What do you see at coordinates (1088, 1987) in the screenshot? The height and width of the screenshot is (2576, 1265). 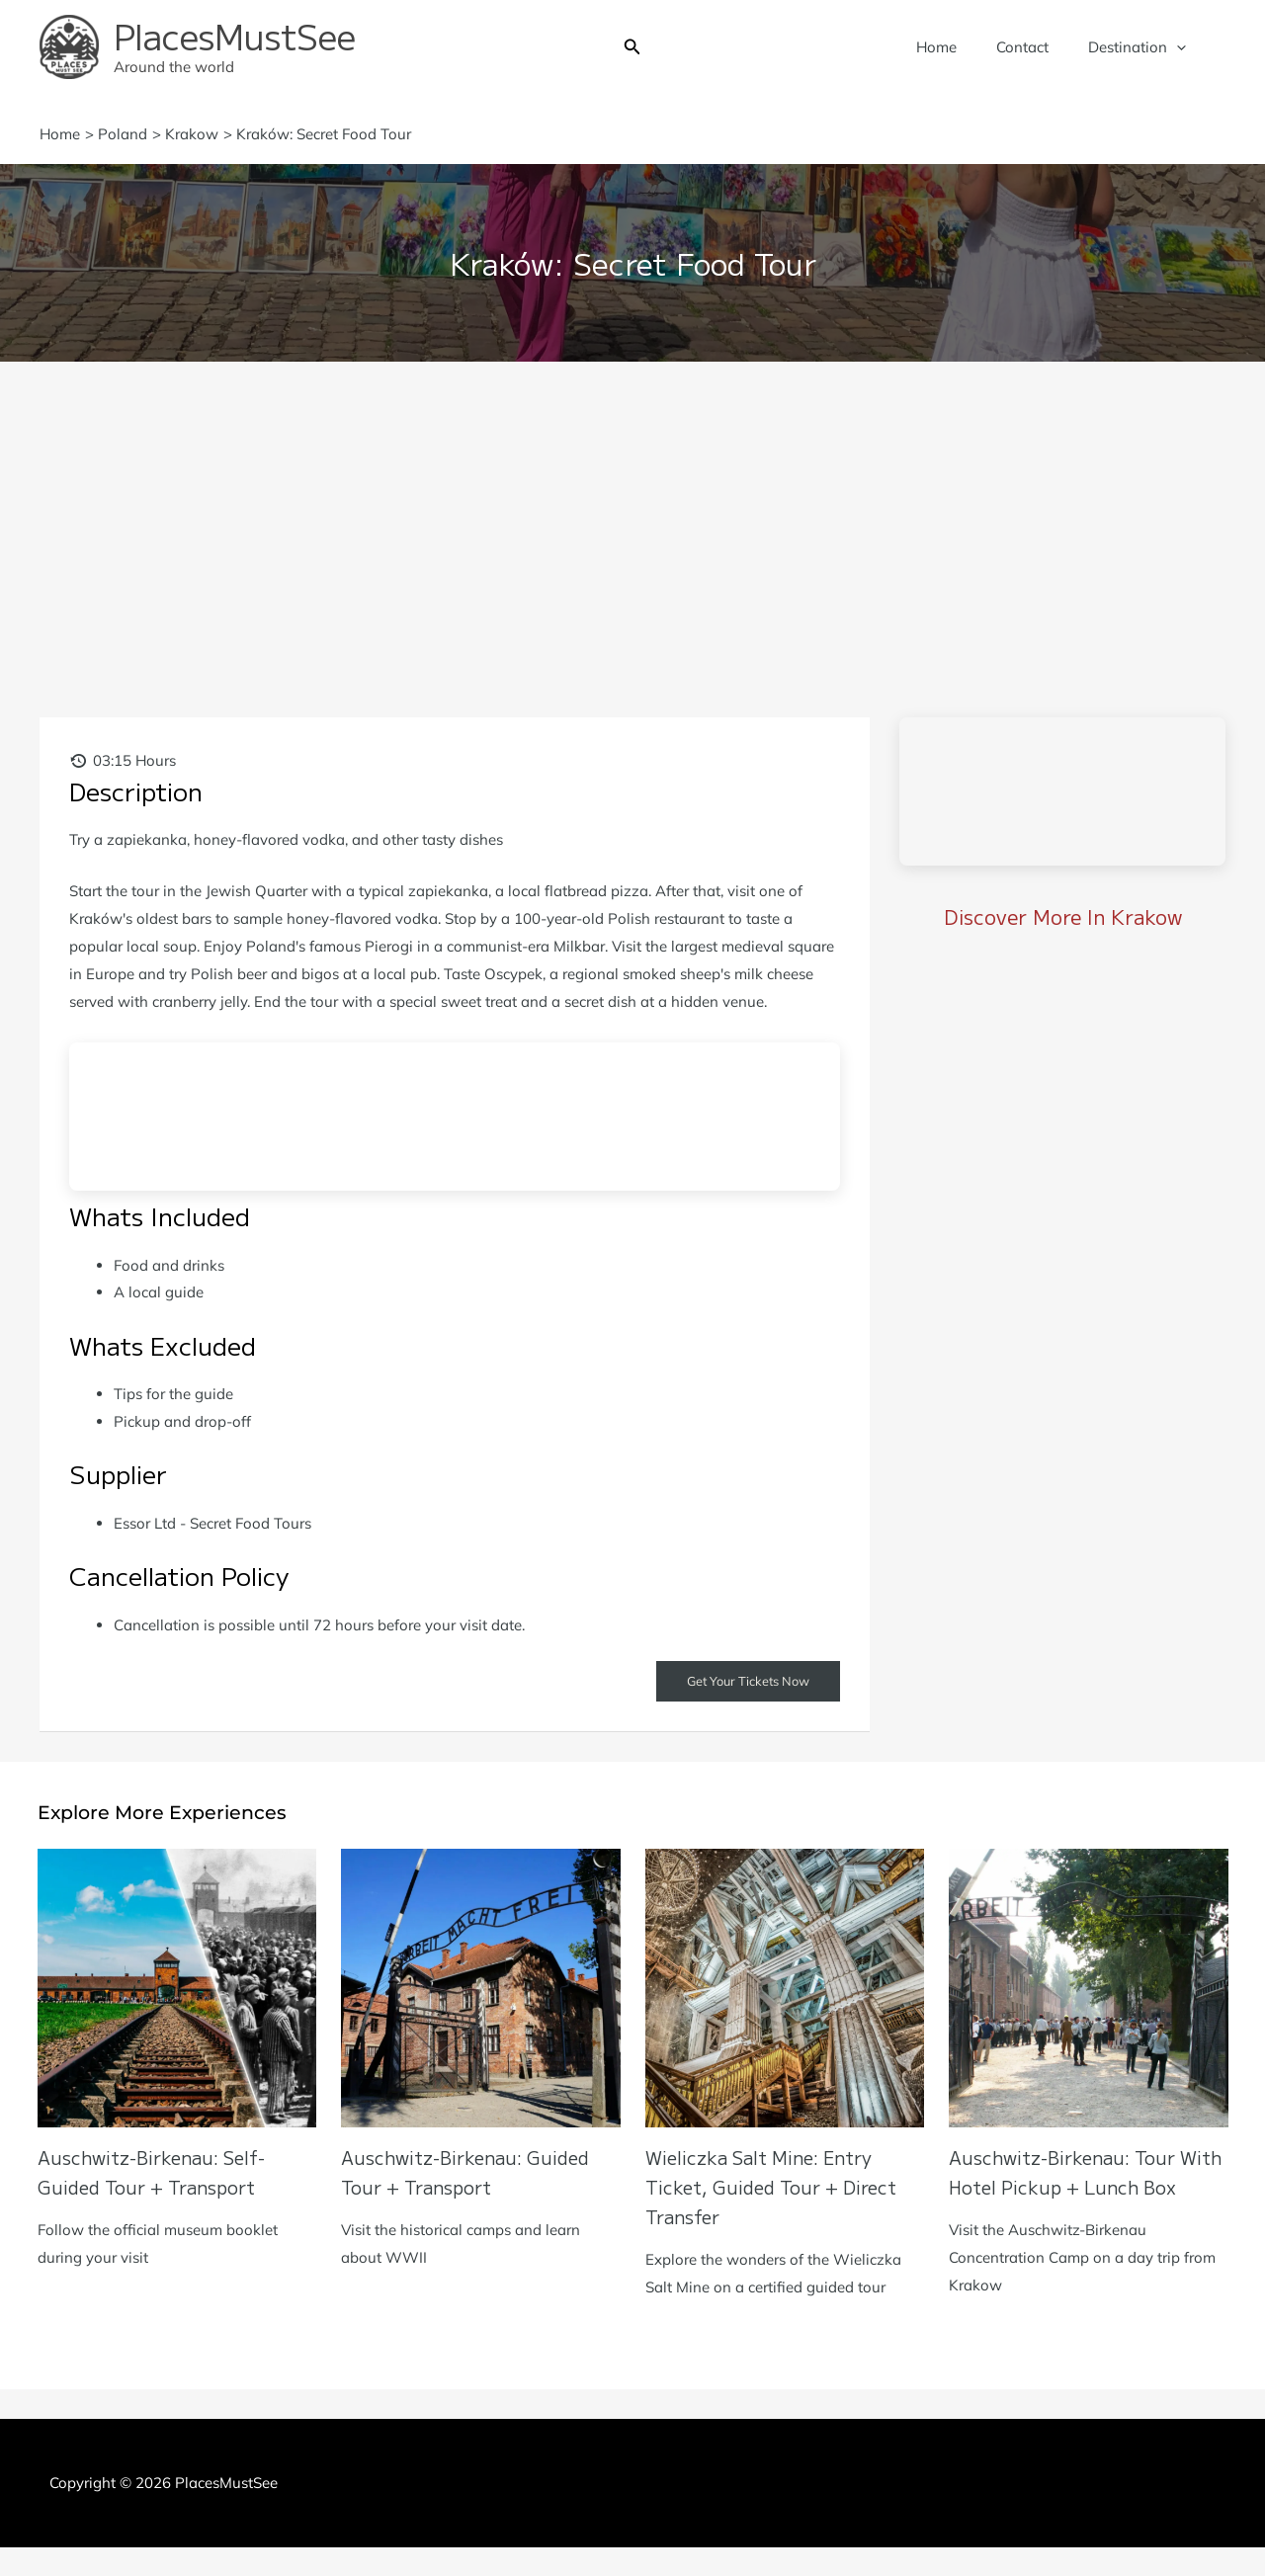 I see `[Read more about Auschwitz-Birkenau: Tour with Hotel Pickup + Lunch Box]` at bounding box center [1088, 1987].